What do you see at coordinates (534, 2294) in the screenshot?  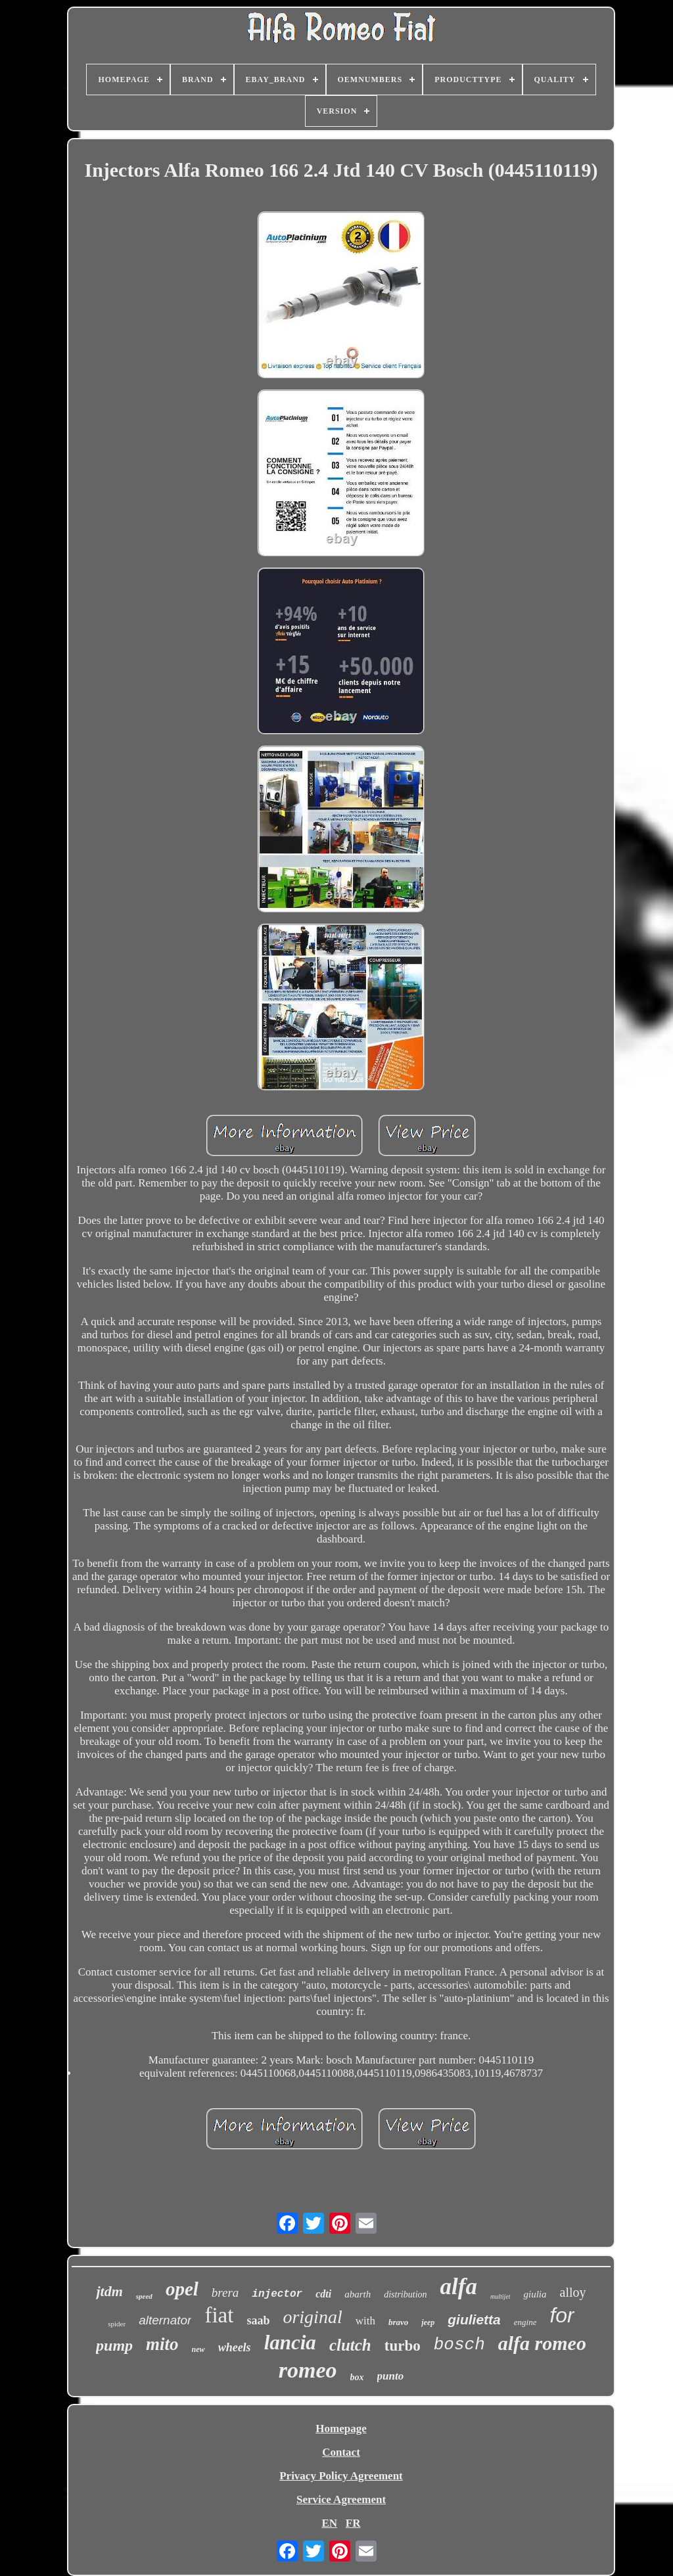 I see `giulia` at bounding box center [534, 2294].